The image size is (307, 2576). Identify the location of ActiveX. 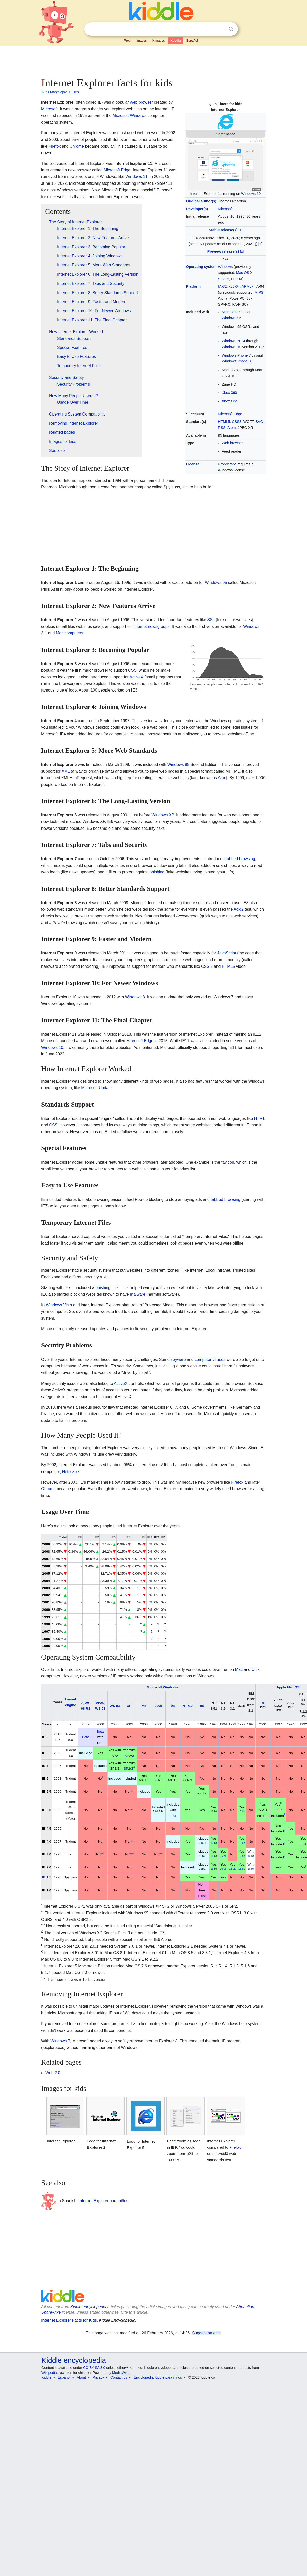
(136, 677).